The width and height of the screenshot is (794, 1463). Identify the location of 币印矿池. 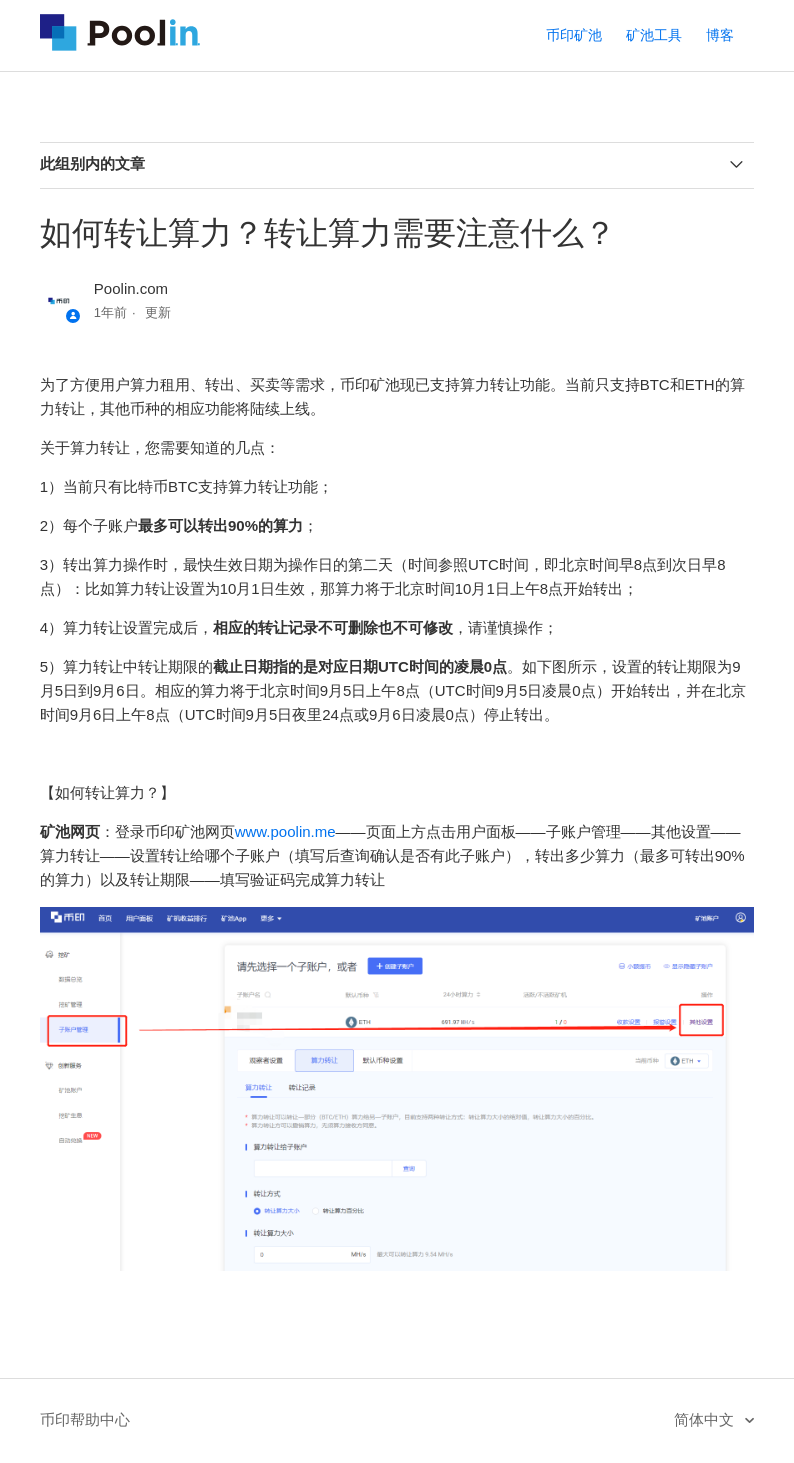
(574, 35).